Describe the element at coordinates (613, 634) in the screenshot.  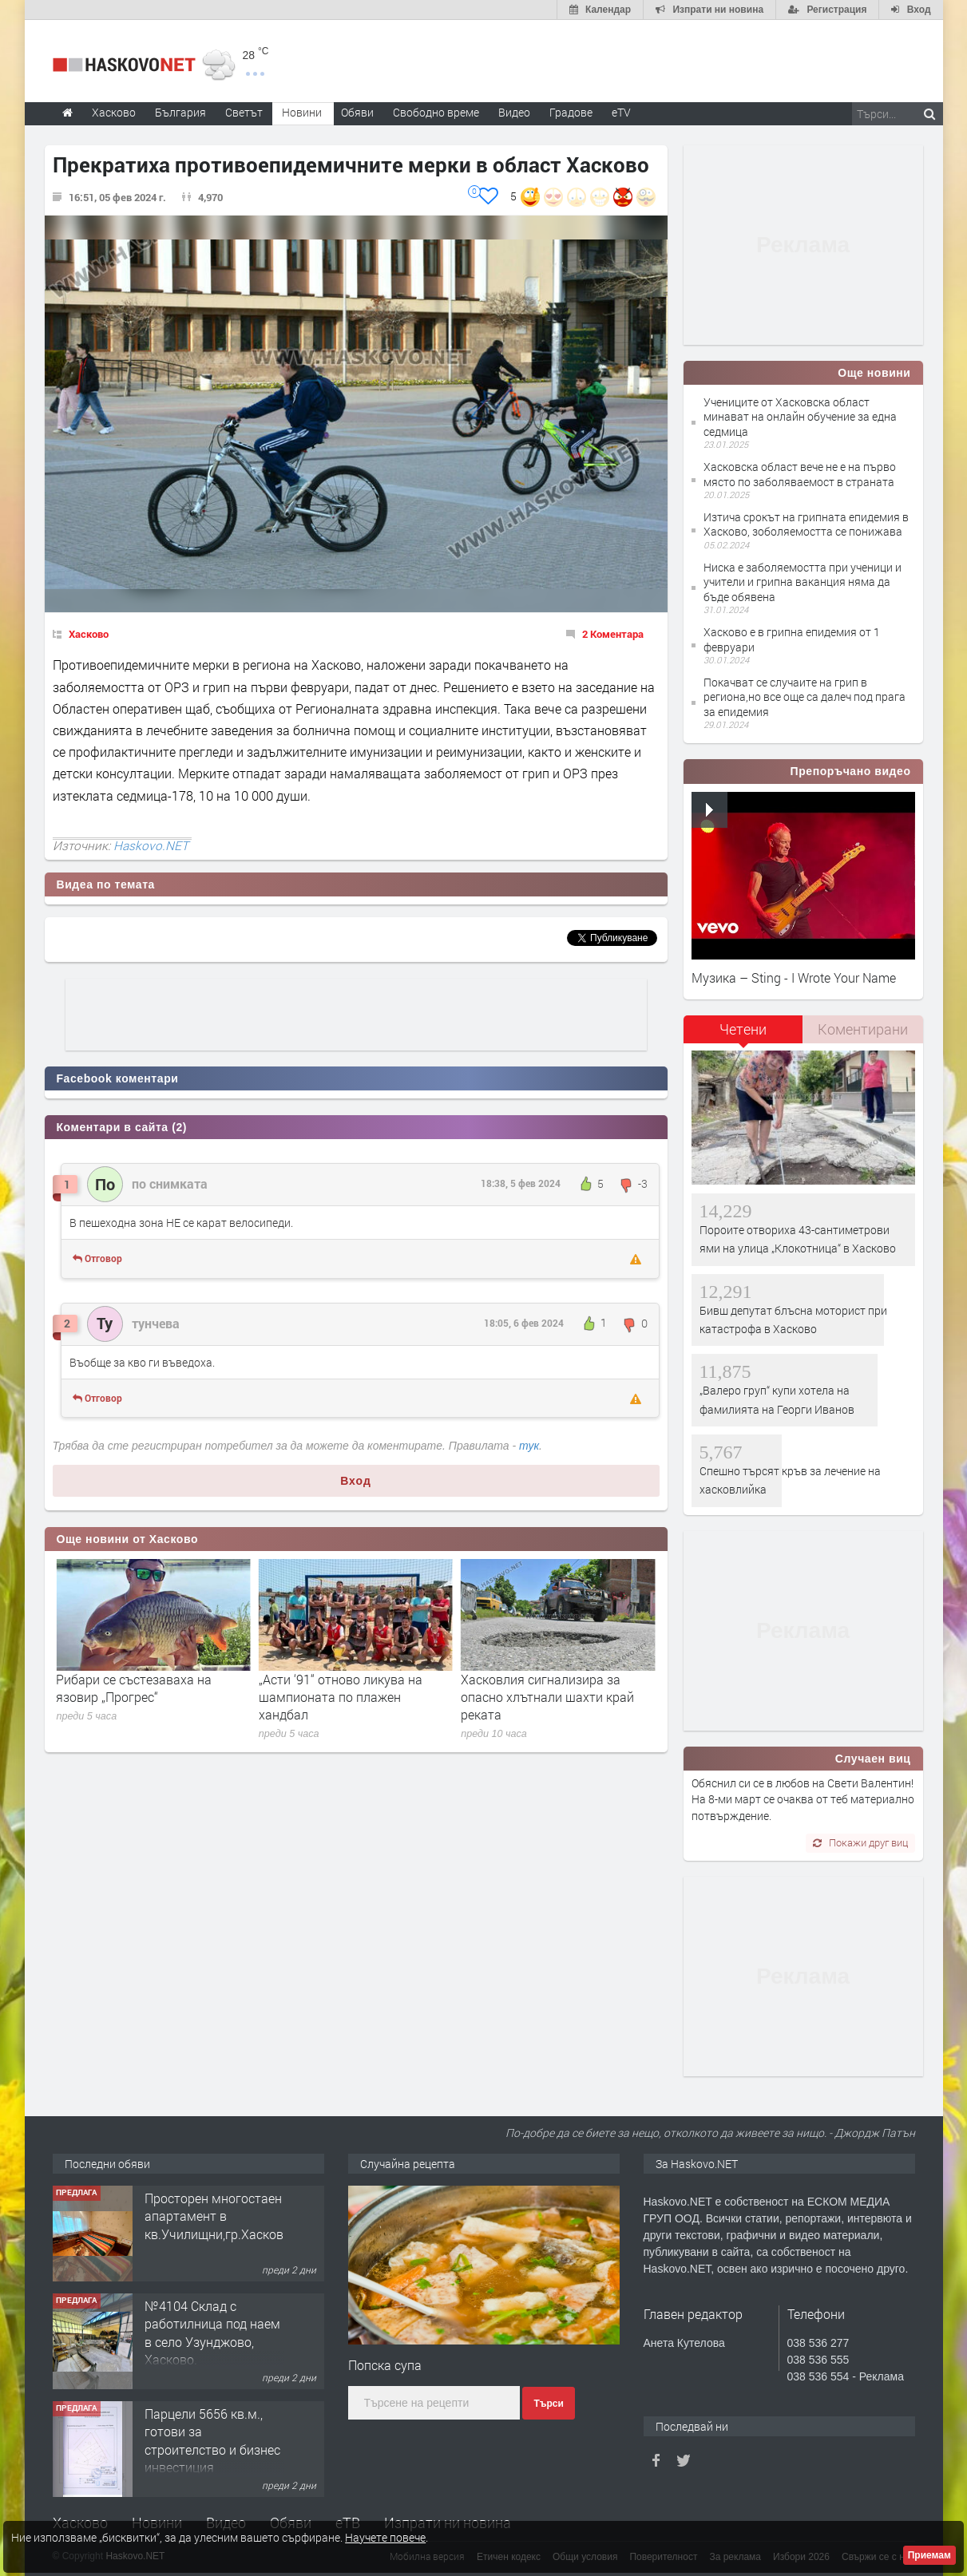
I see `2 Коментара` at that location.